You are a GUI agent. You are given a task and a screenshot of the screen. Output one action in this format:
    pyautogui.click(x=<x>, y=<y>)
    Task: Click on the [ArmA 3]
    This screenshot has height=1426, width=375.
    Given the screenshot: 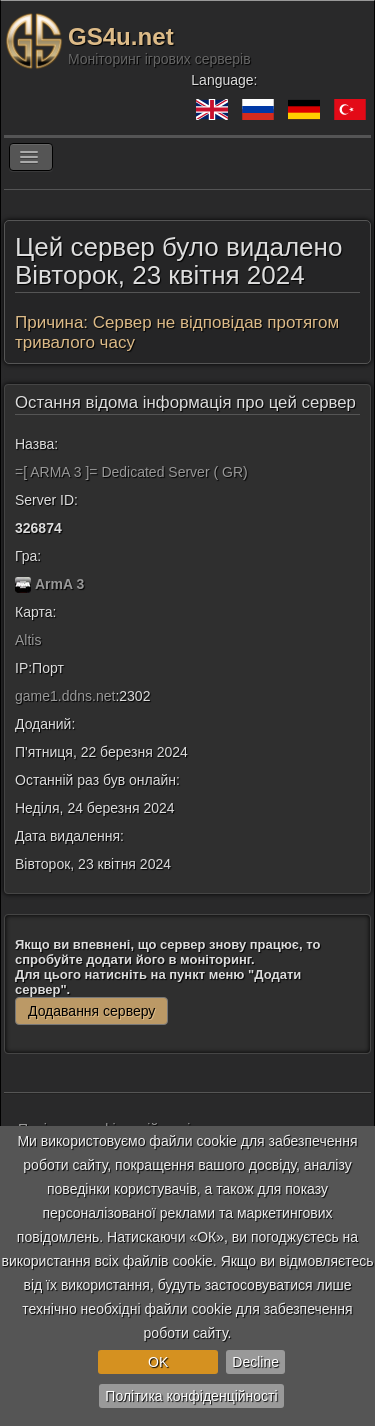 What is the action you would take?
    pyautogui.click(x=23, y=584)
    